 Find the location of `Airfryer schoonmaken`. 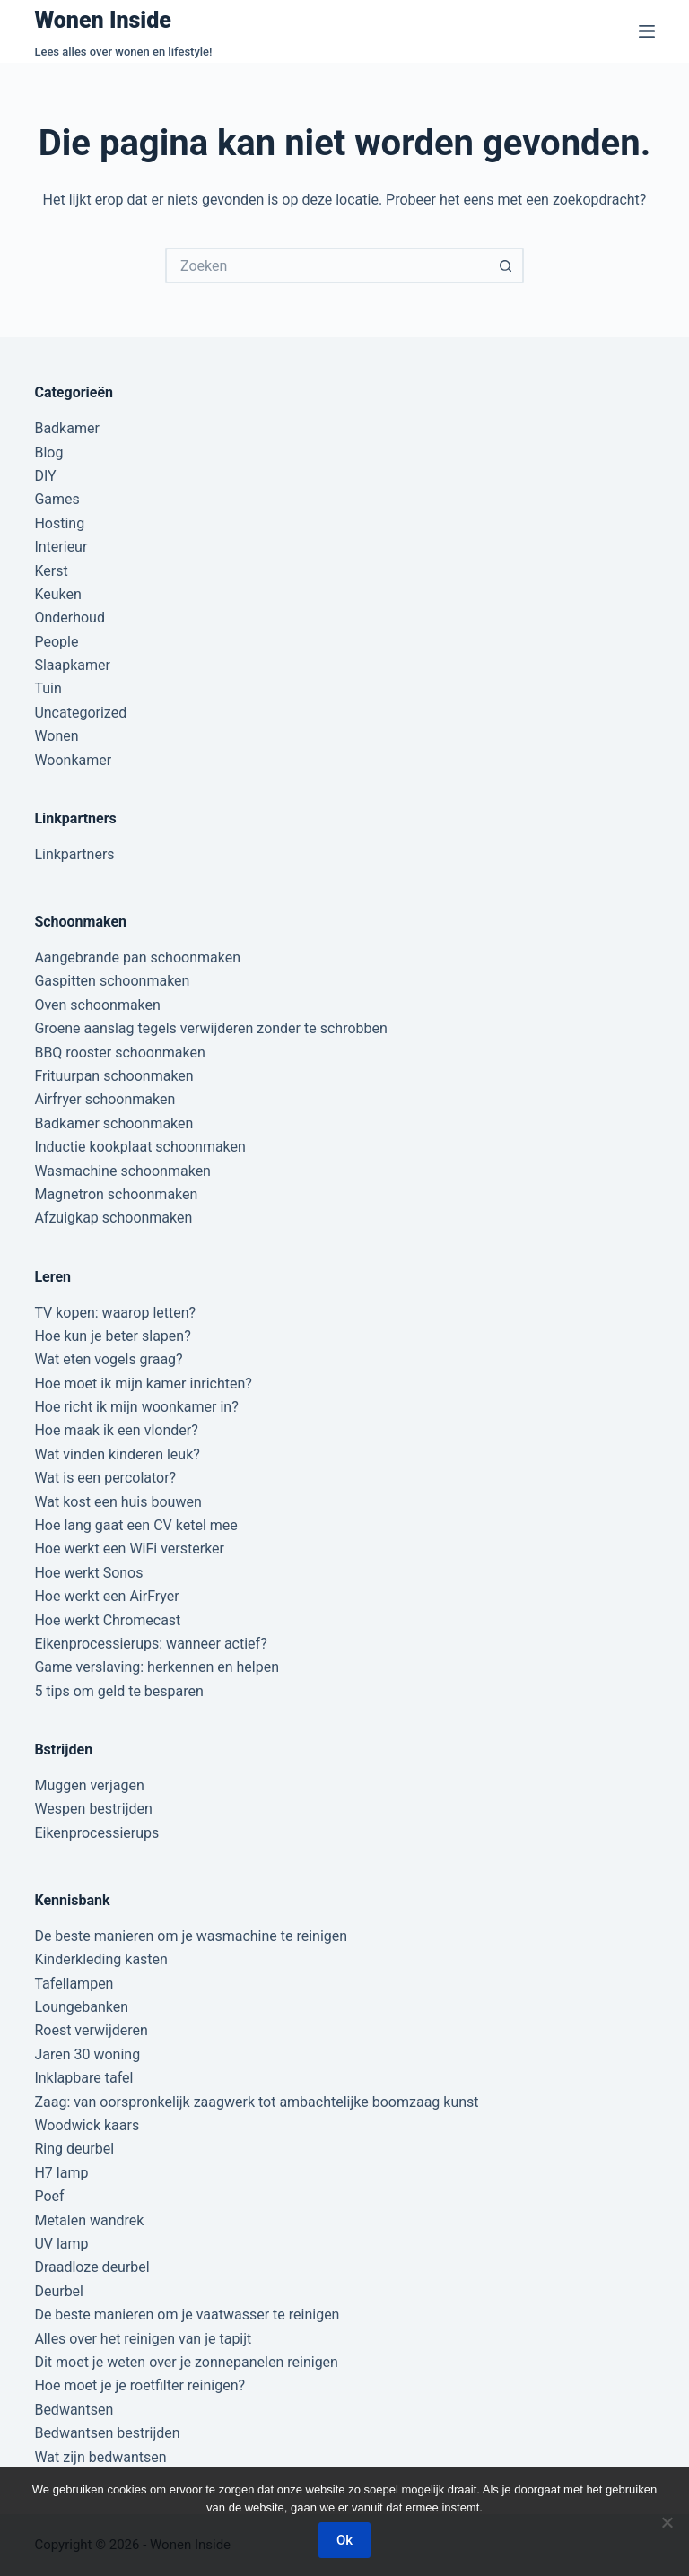

Airfryer schoonmaken is located at coordinates (104, 1099).